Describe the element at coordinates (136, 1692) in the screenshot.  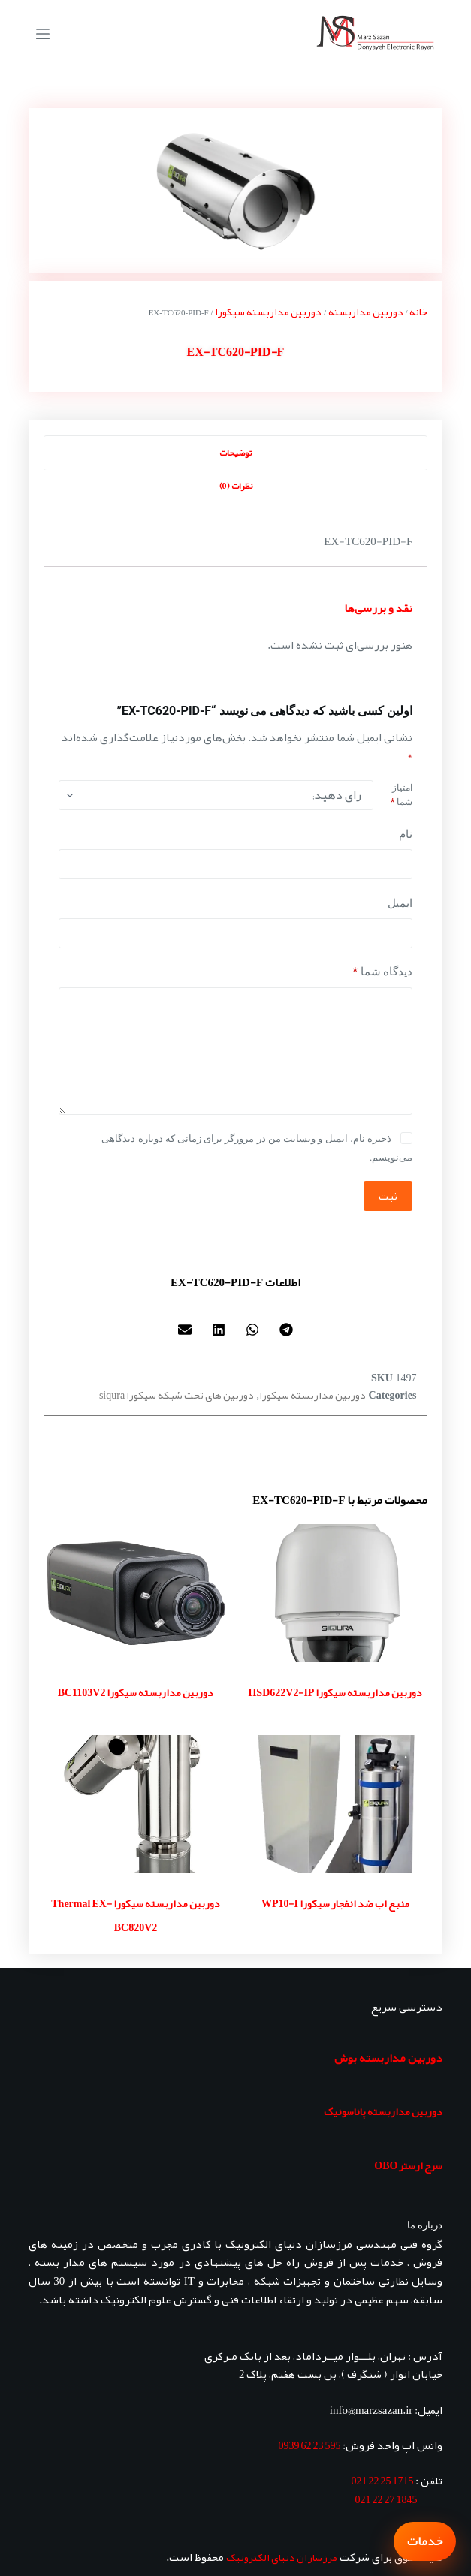
I see `دوربین مداربسته سیکورا BC1103V2` at that location.